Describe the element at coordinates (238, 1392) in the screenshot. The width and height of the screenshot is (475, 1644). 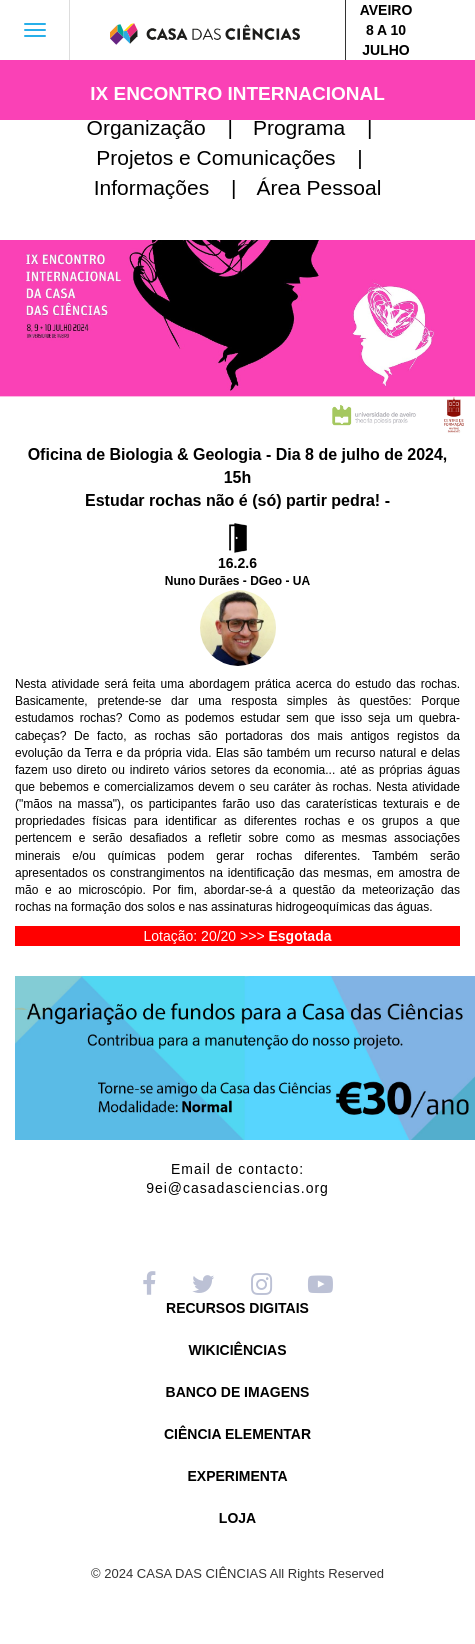
I see `BANCO DE IMAGENS` at that location.